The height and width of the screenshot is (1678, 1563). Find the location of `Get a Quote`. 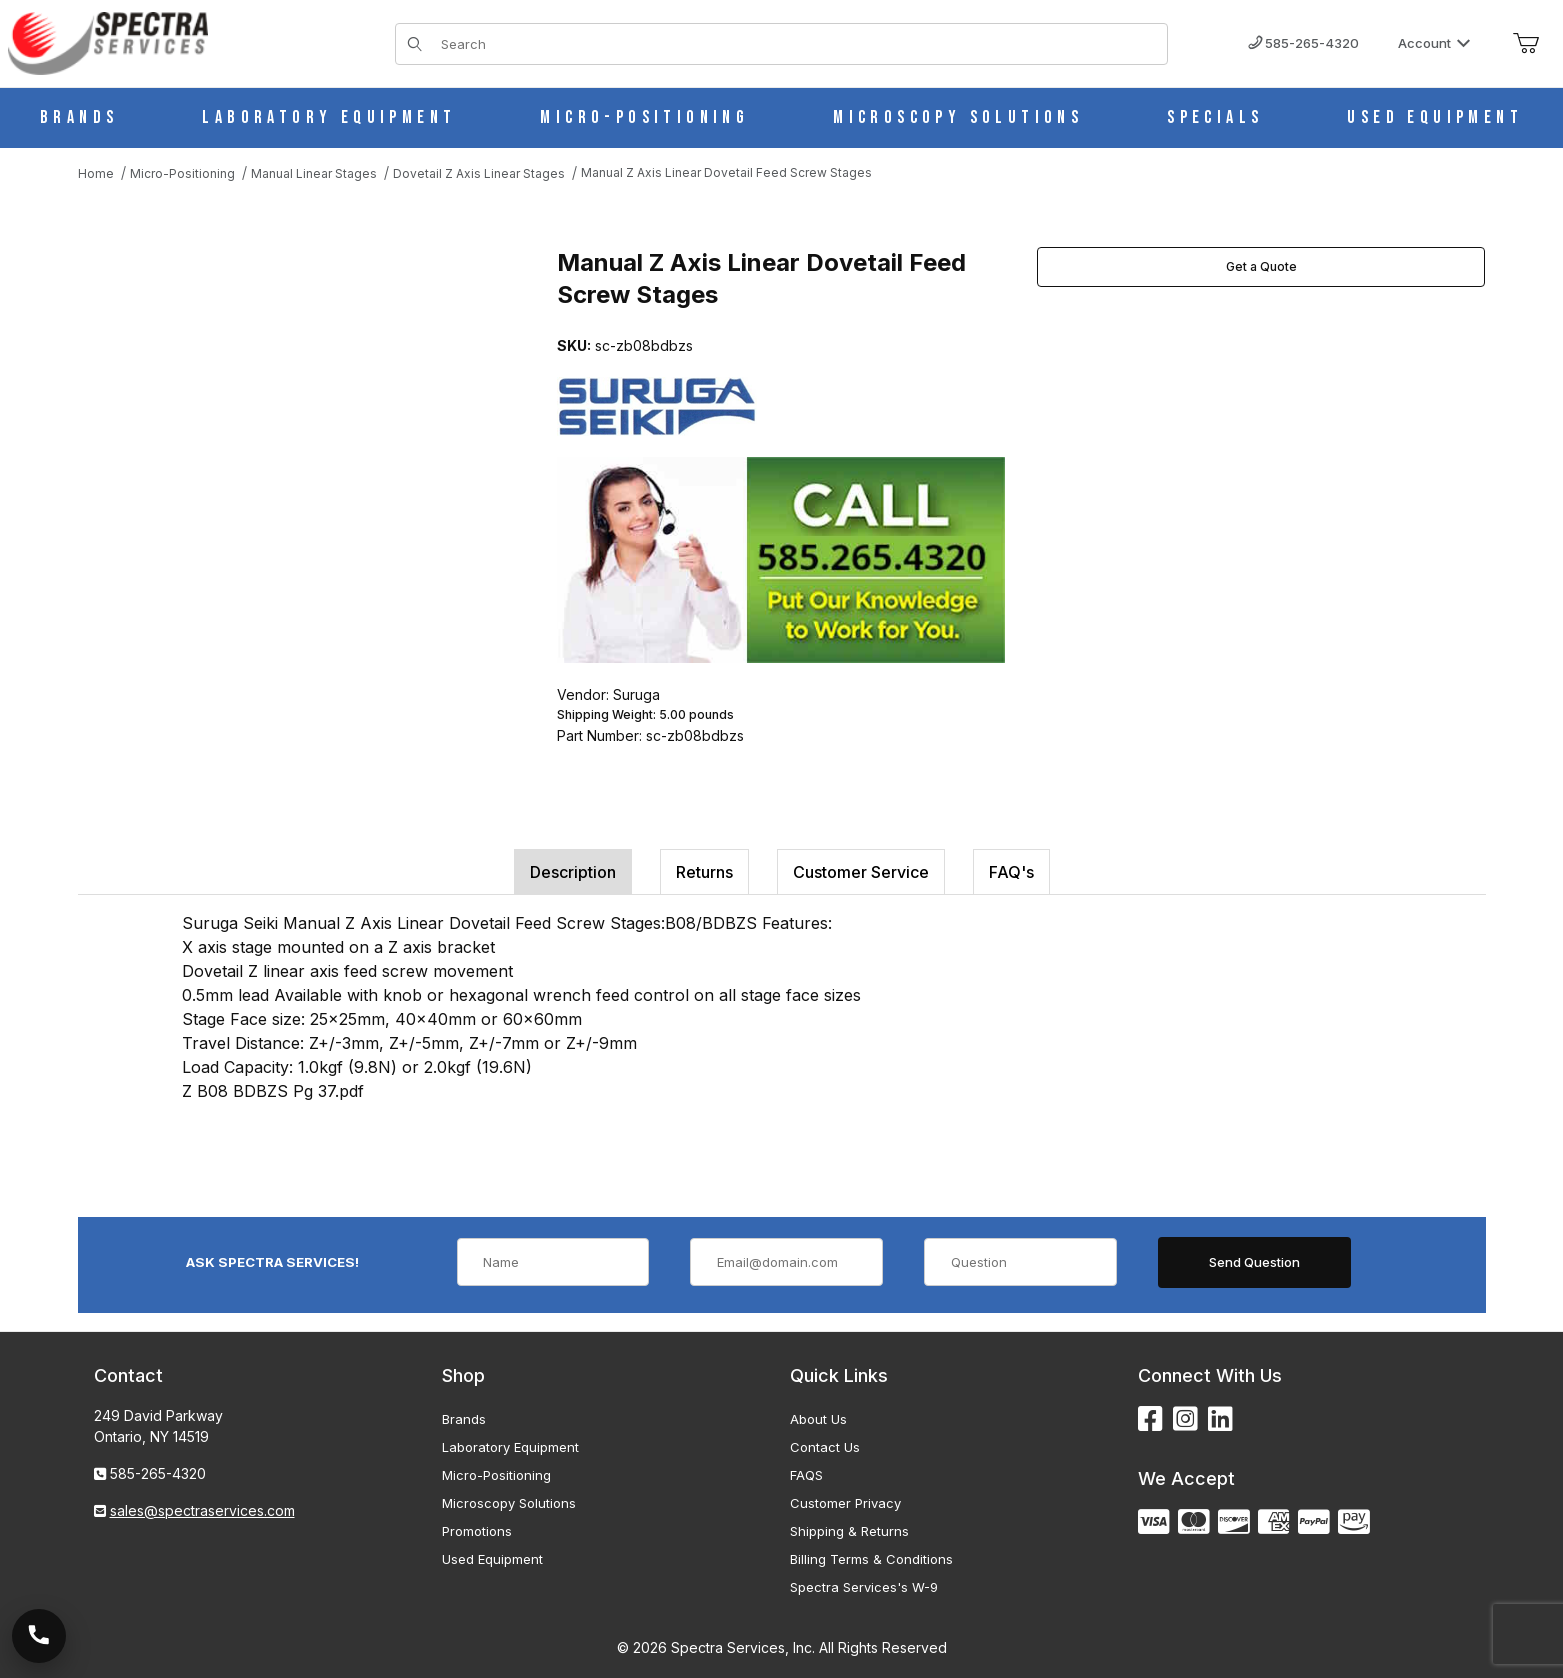

Get a Quote is located at coordinates (1261, 266).